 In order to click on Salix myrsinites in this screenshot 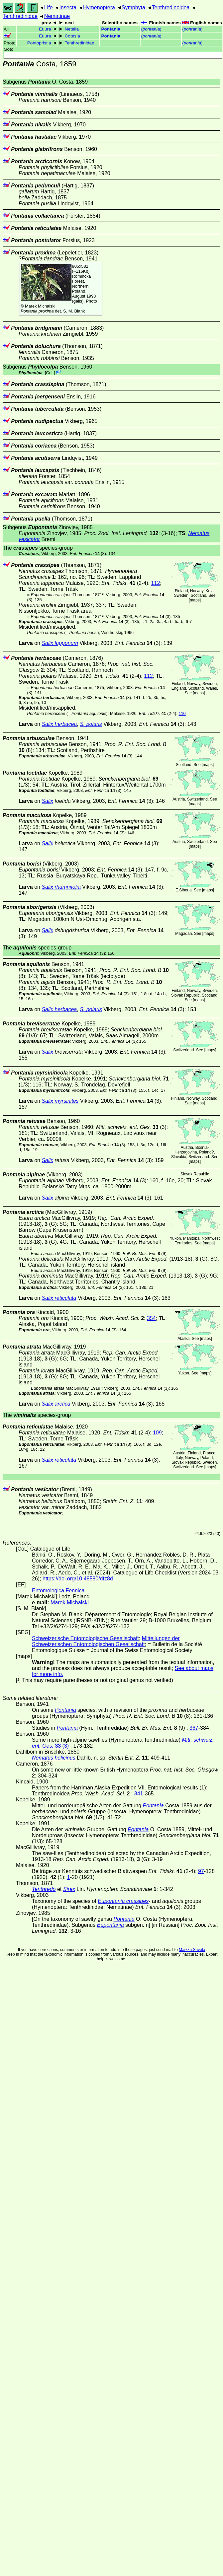, I will do `click(60, 1101)`.